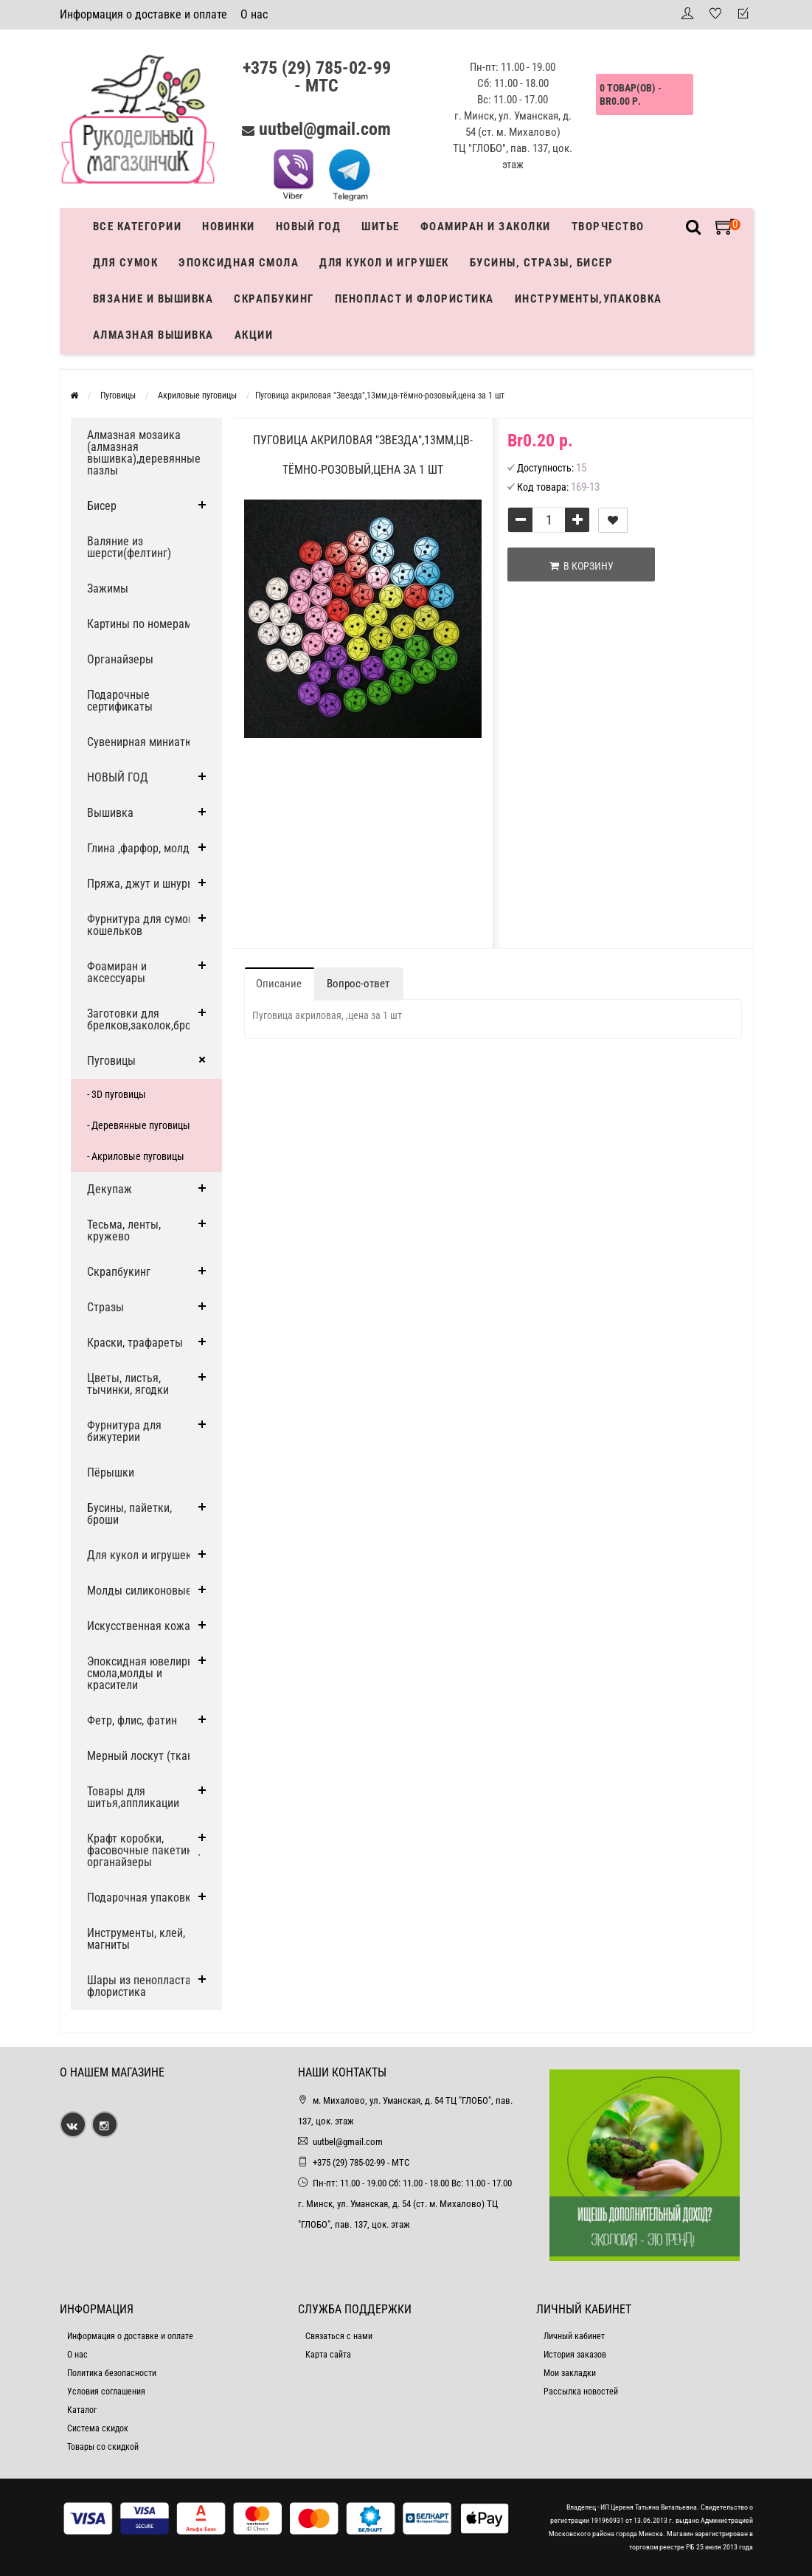  Describe the element at coordinates (102, 506) in the screenshot. I see `Бисер` at that location.